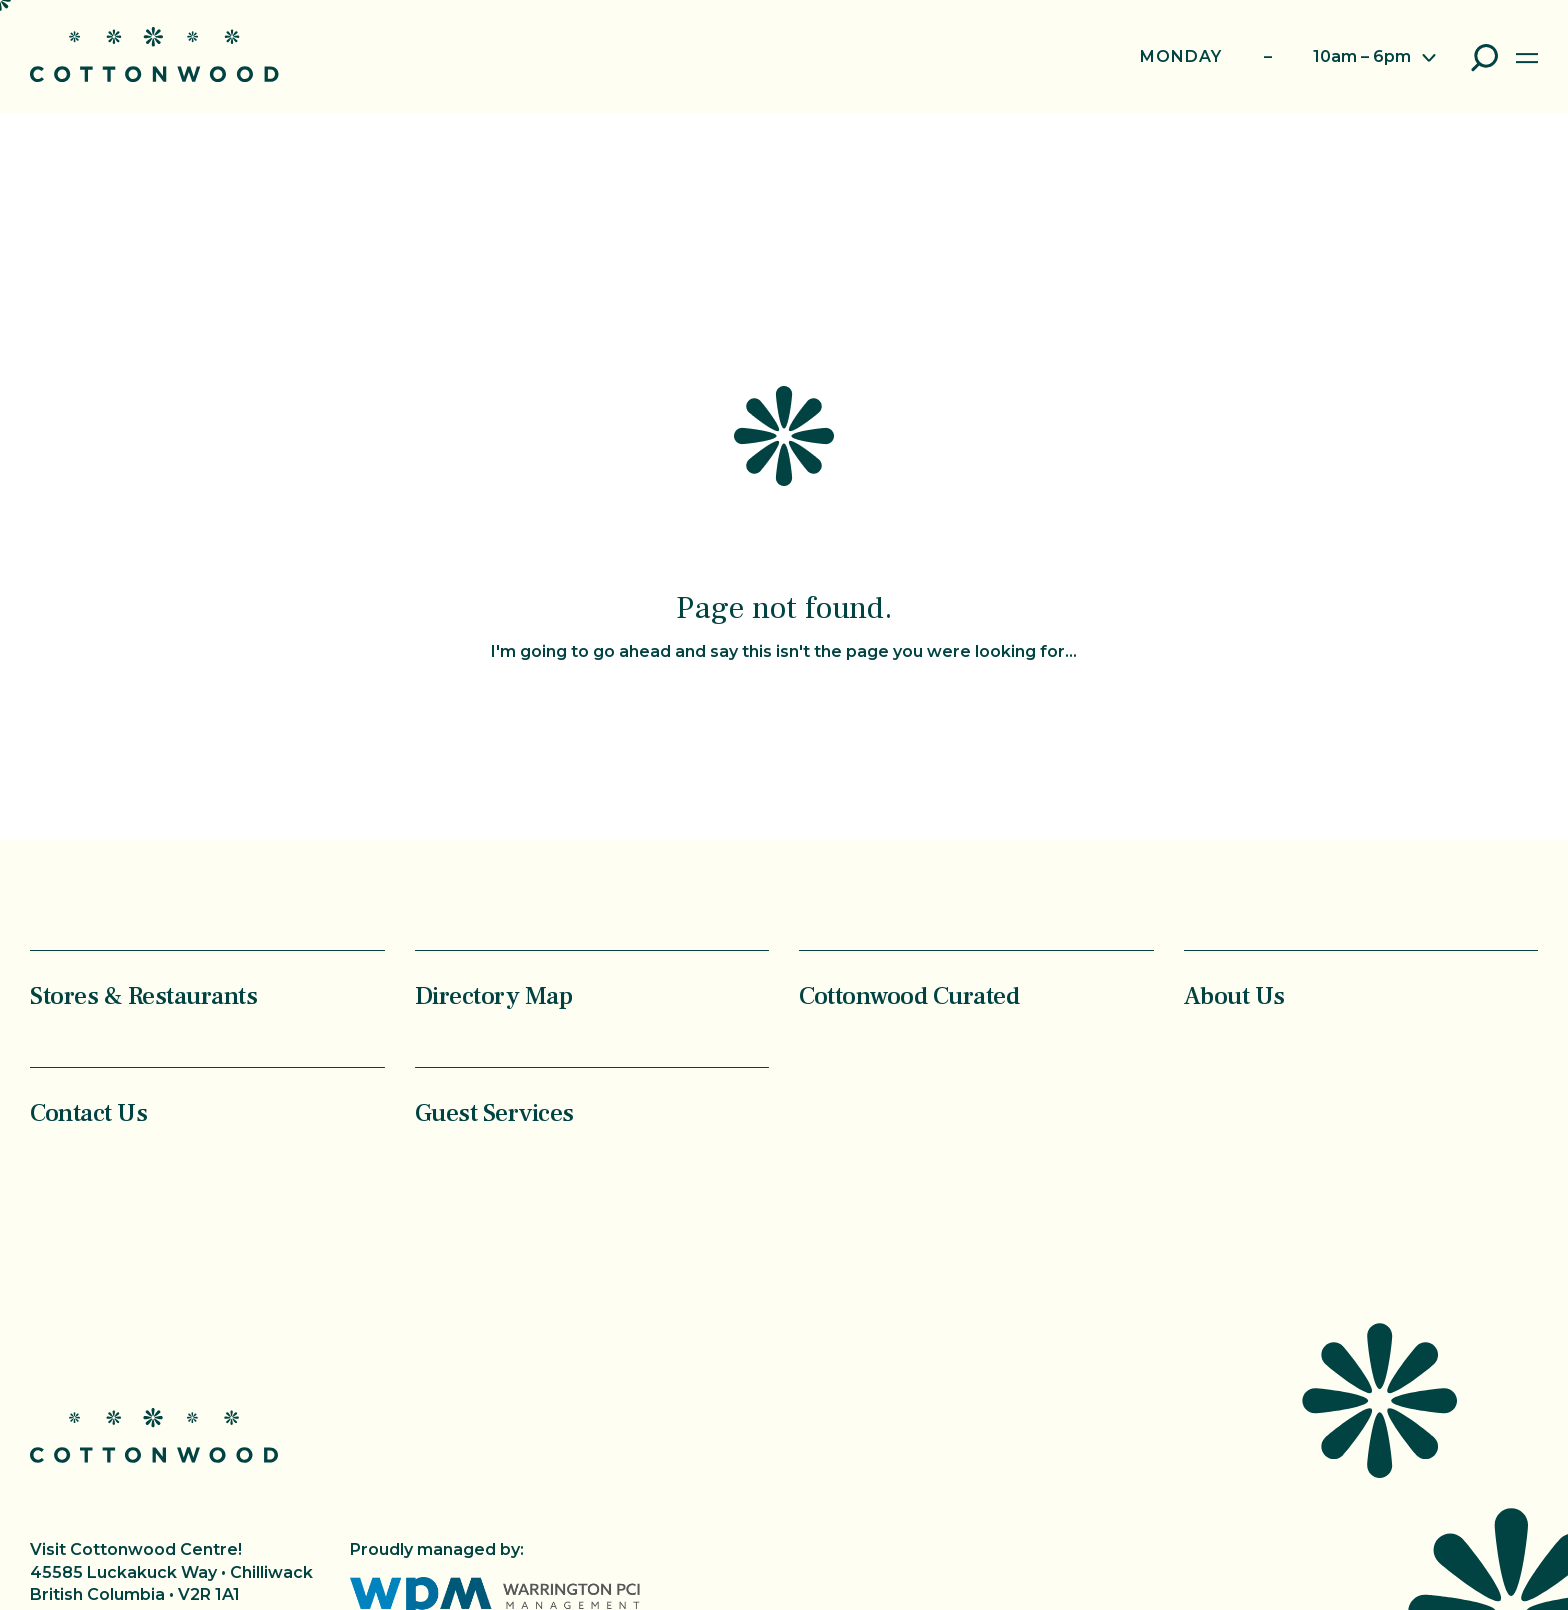  Describe the element at coordinates (88, 1112) in the screenshot. I see `Contact Us` at that location.